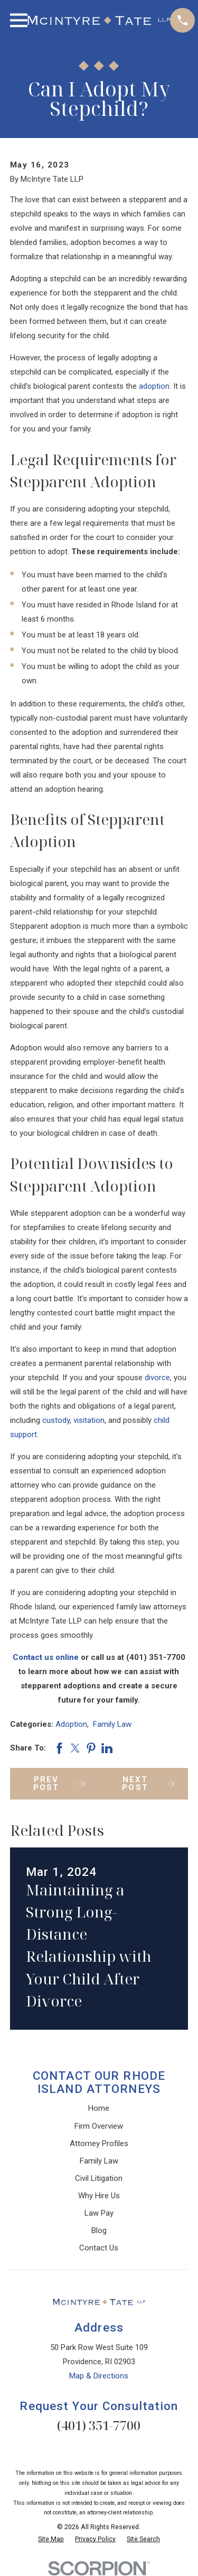 The width and height of the screenshot is (198, 2576). What do you see at coordinates (98, 2376) in the screenshot?
I see `Map & Directions` at bounding box center [98, 2376].